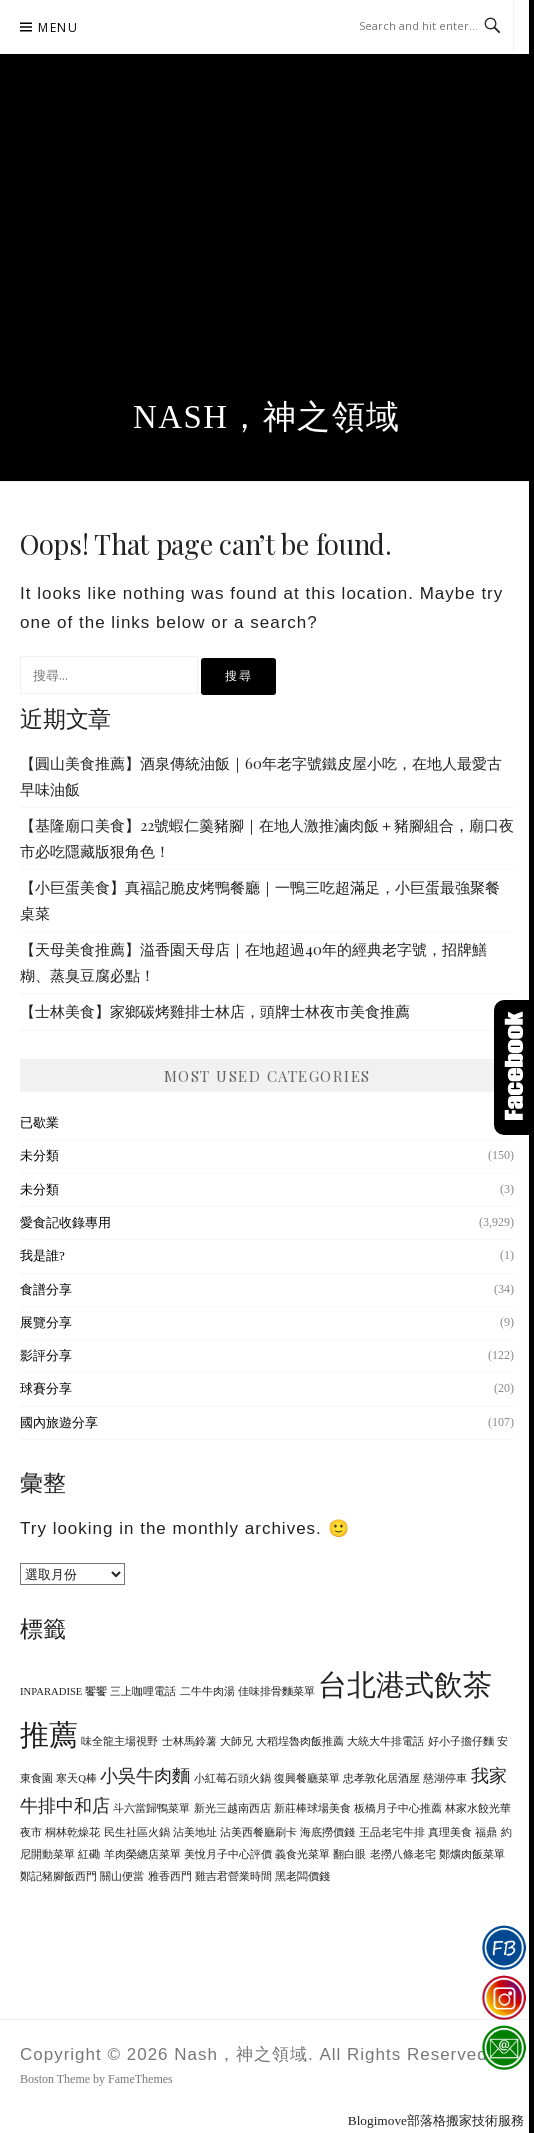  What do you see at coordinates (170, 1876) in the screenshot?
I see `雅香西門 [雅香西門 (1 個項目)]` at bounding box center [170, 1876].